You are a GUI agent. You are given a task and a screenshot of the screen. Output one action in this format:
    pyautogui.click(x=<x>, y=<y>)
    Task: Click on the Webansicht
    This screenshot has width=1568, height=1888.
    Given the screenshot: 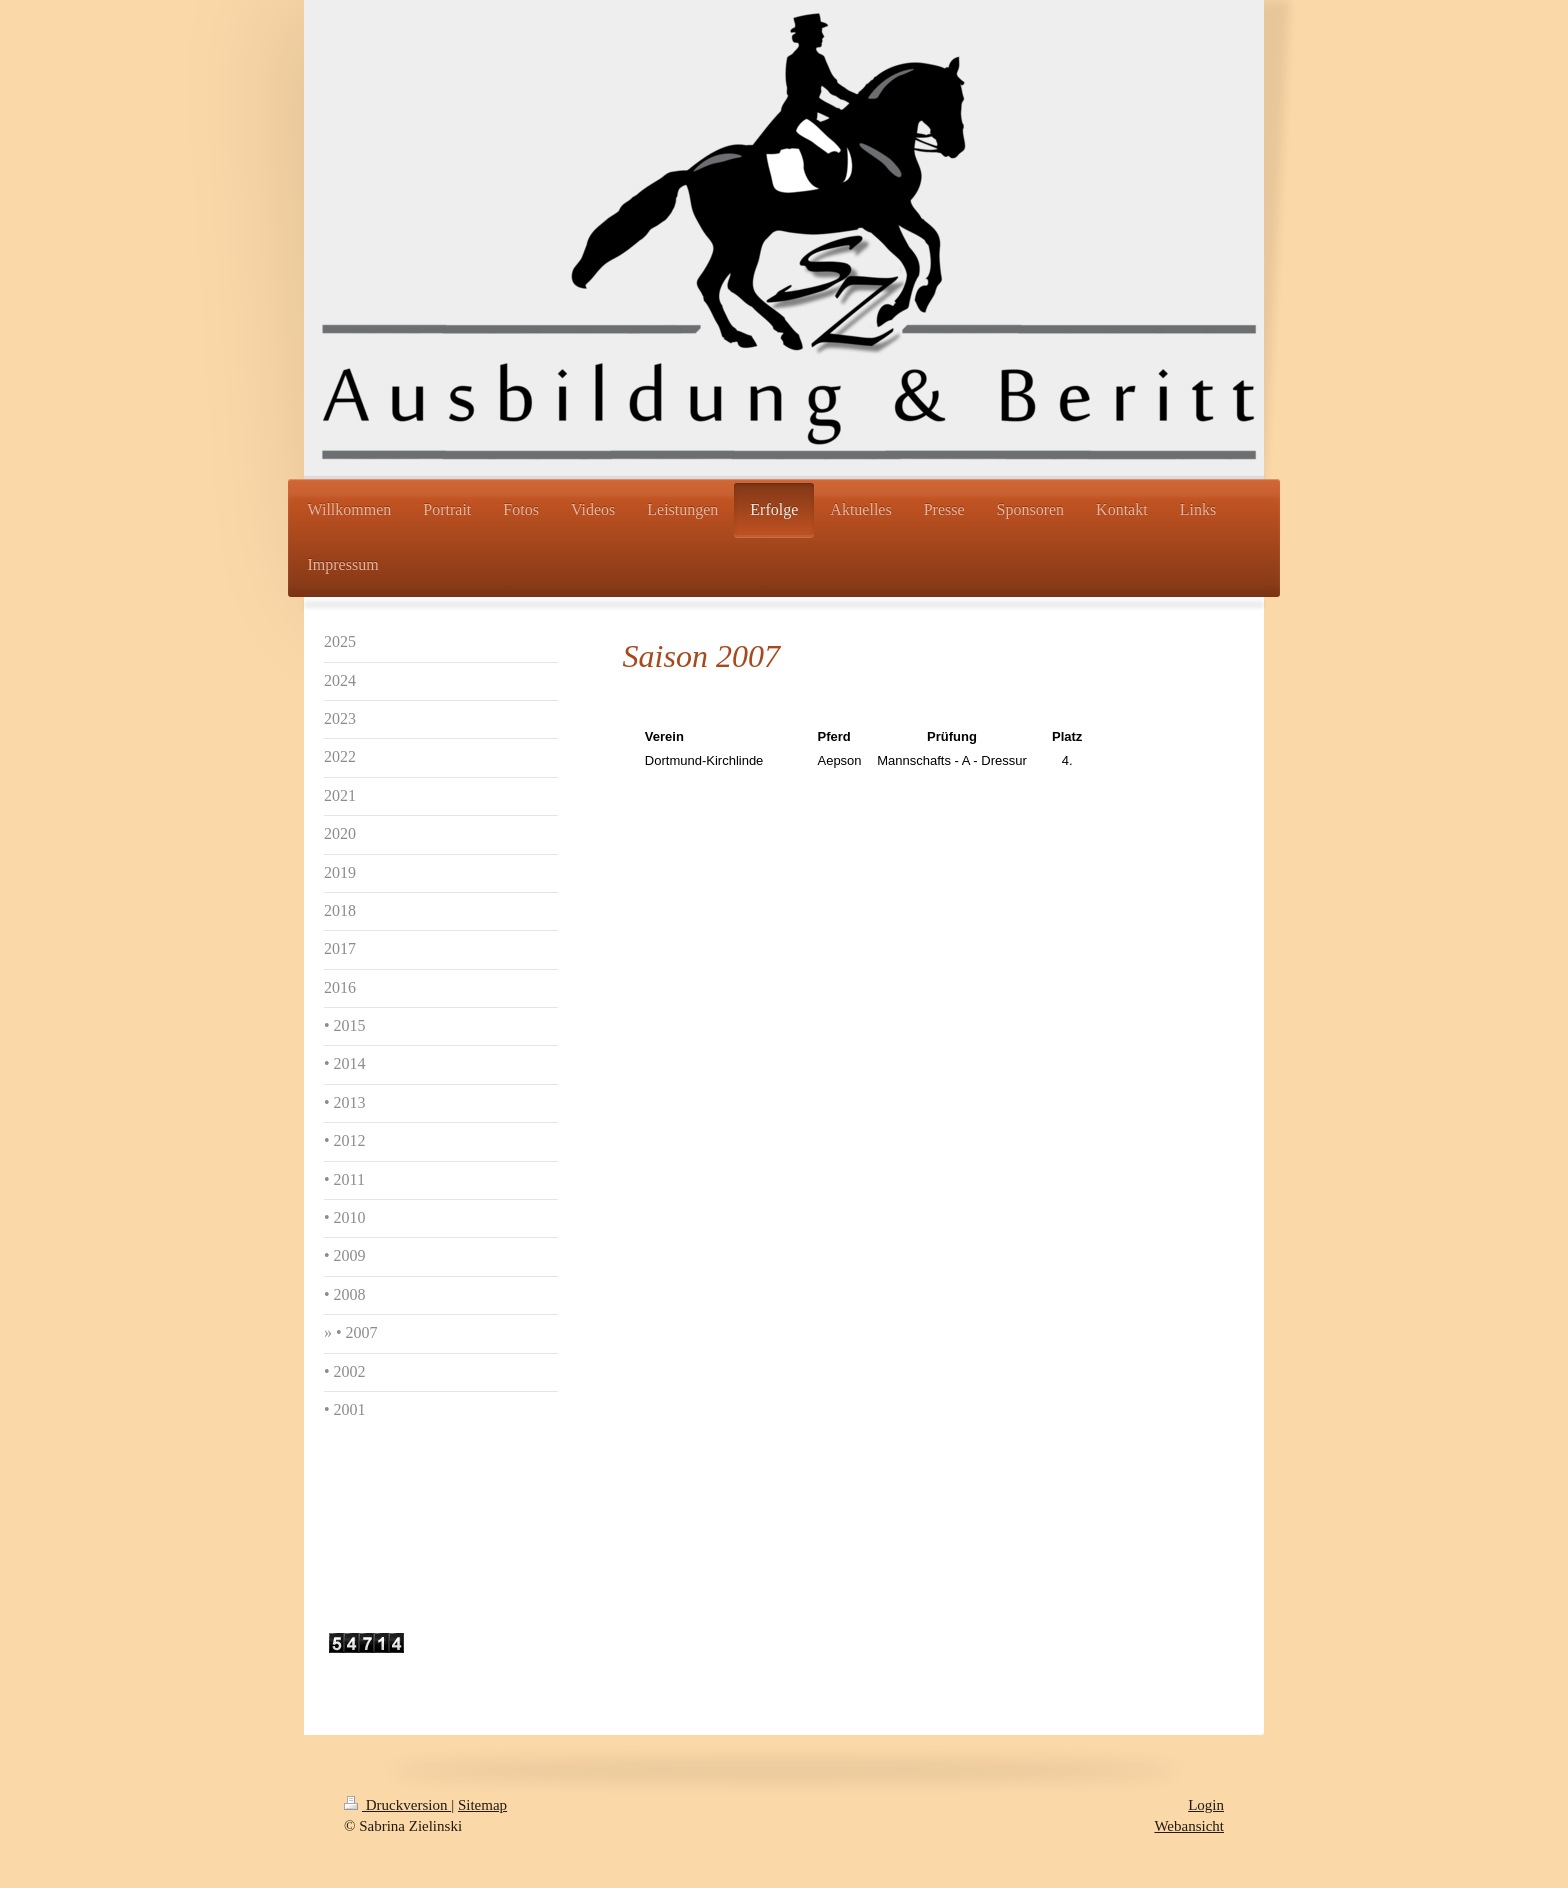 What is the action you would take?
    pyautogui.click(x=1189, y=1826)
    